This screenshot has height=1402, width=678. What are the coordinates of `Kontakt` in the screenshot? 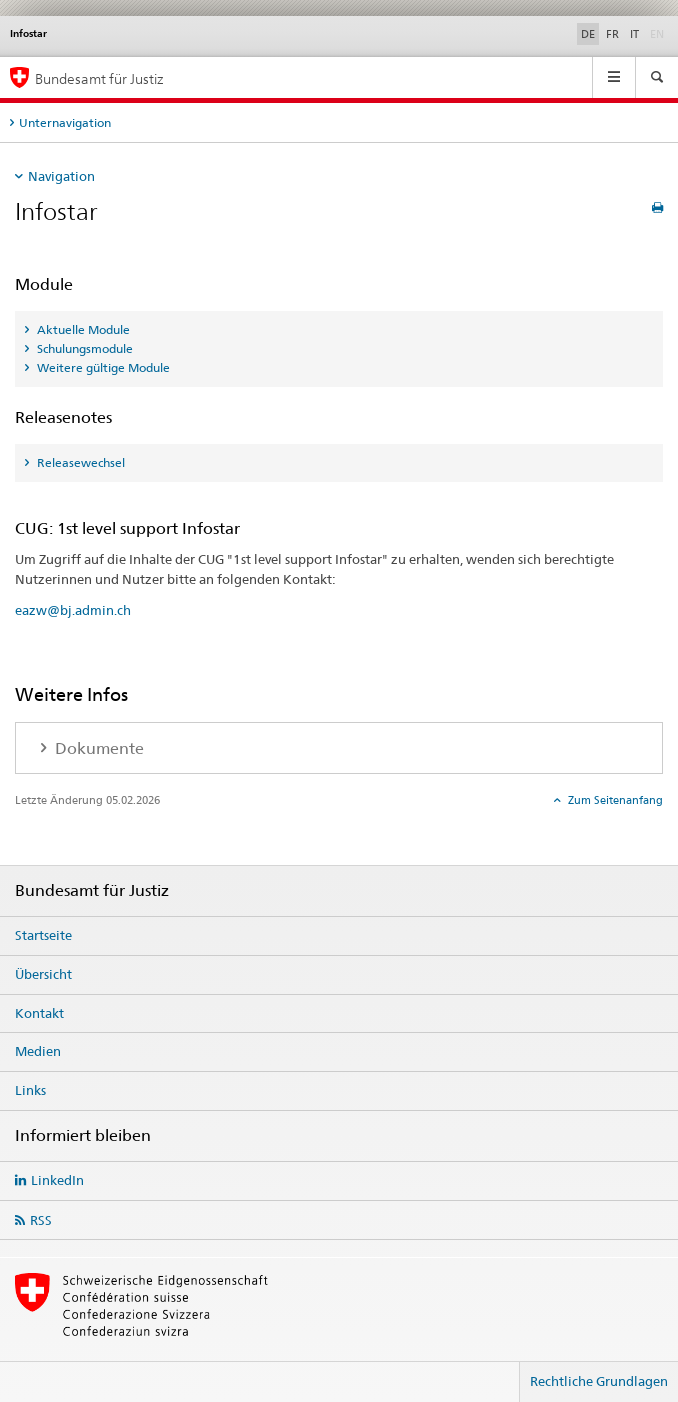 It's located at (39, 1013).